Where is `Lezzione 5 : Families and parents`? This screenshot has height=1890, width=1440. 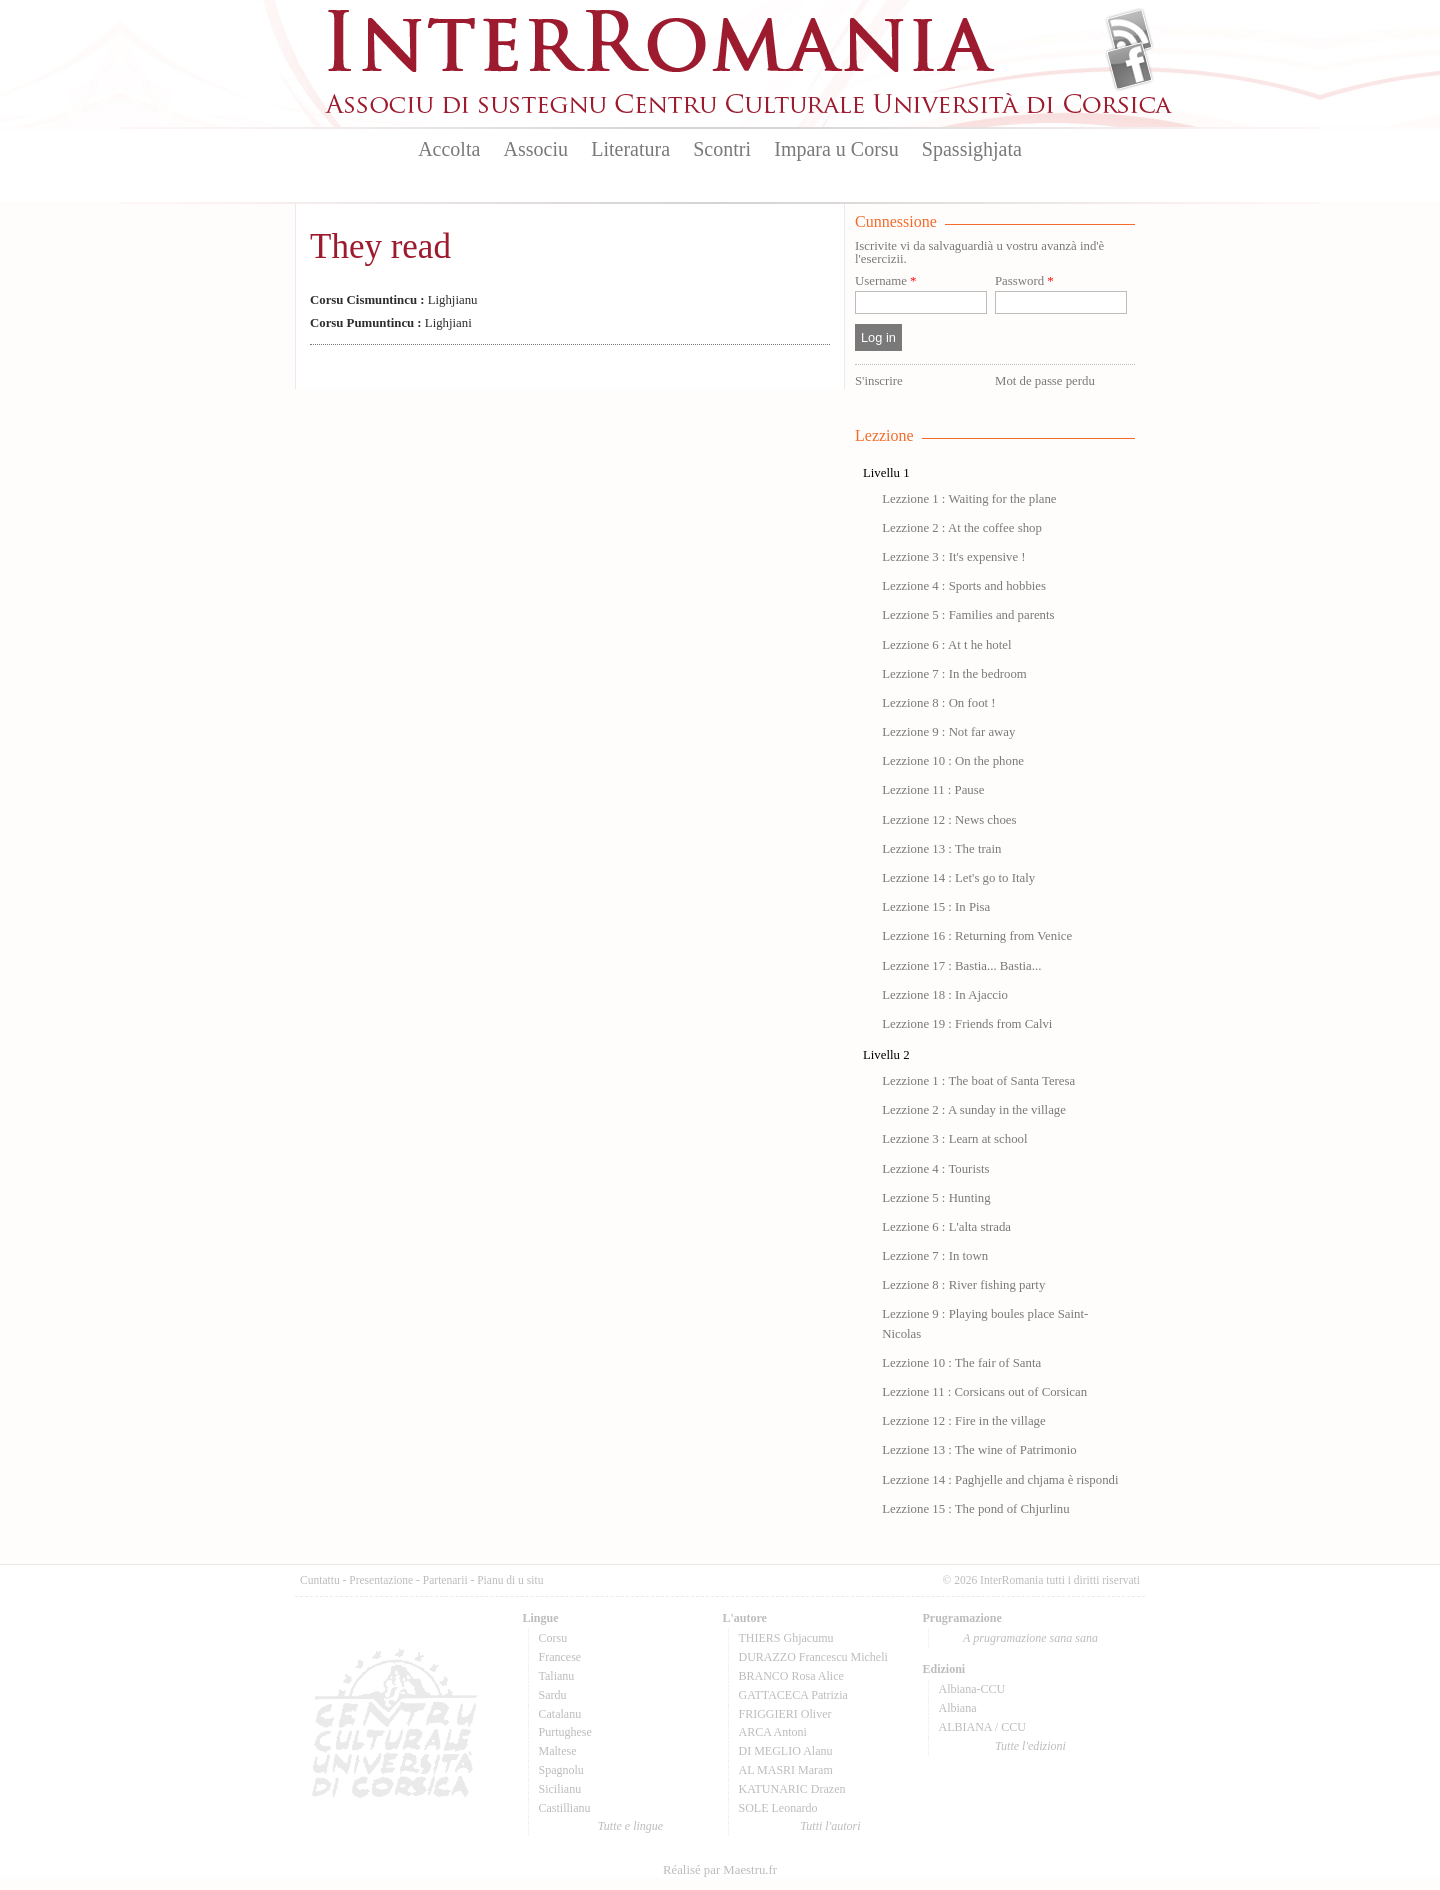 Lezzione 5 : Families and parents is located at coordinates (968, 615).